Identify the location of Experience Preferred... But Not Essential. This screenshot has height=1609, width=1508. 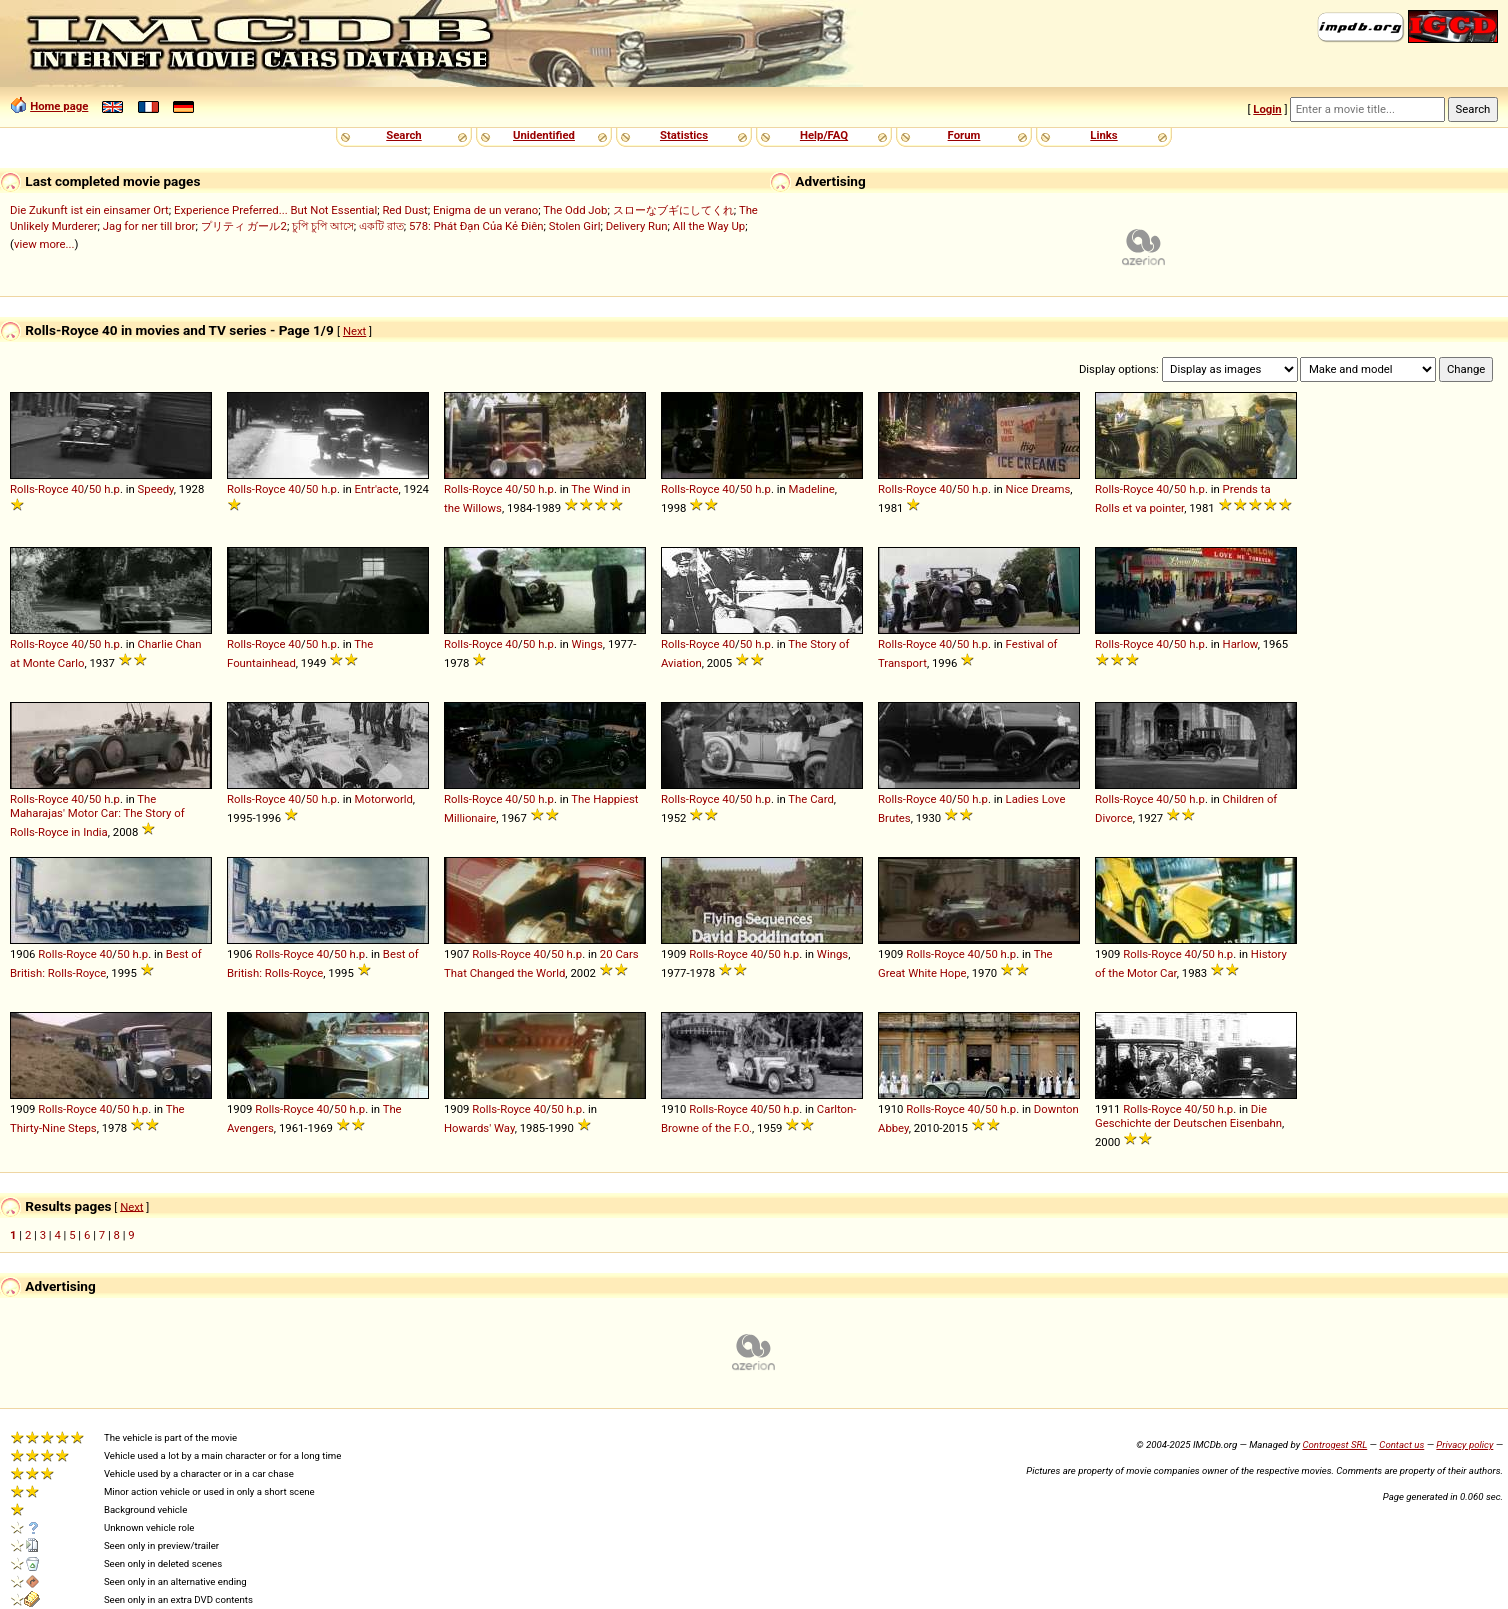
(275, 210).